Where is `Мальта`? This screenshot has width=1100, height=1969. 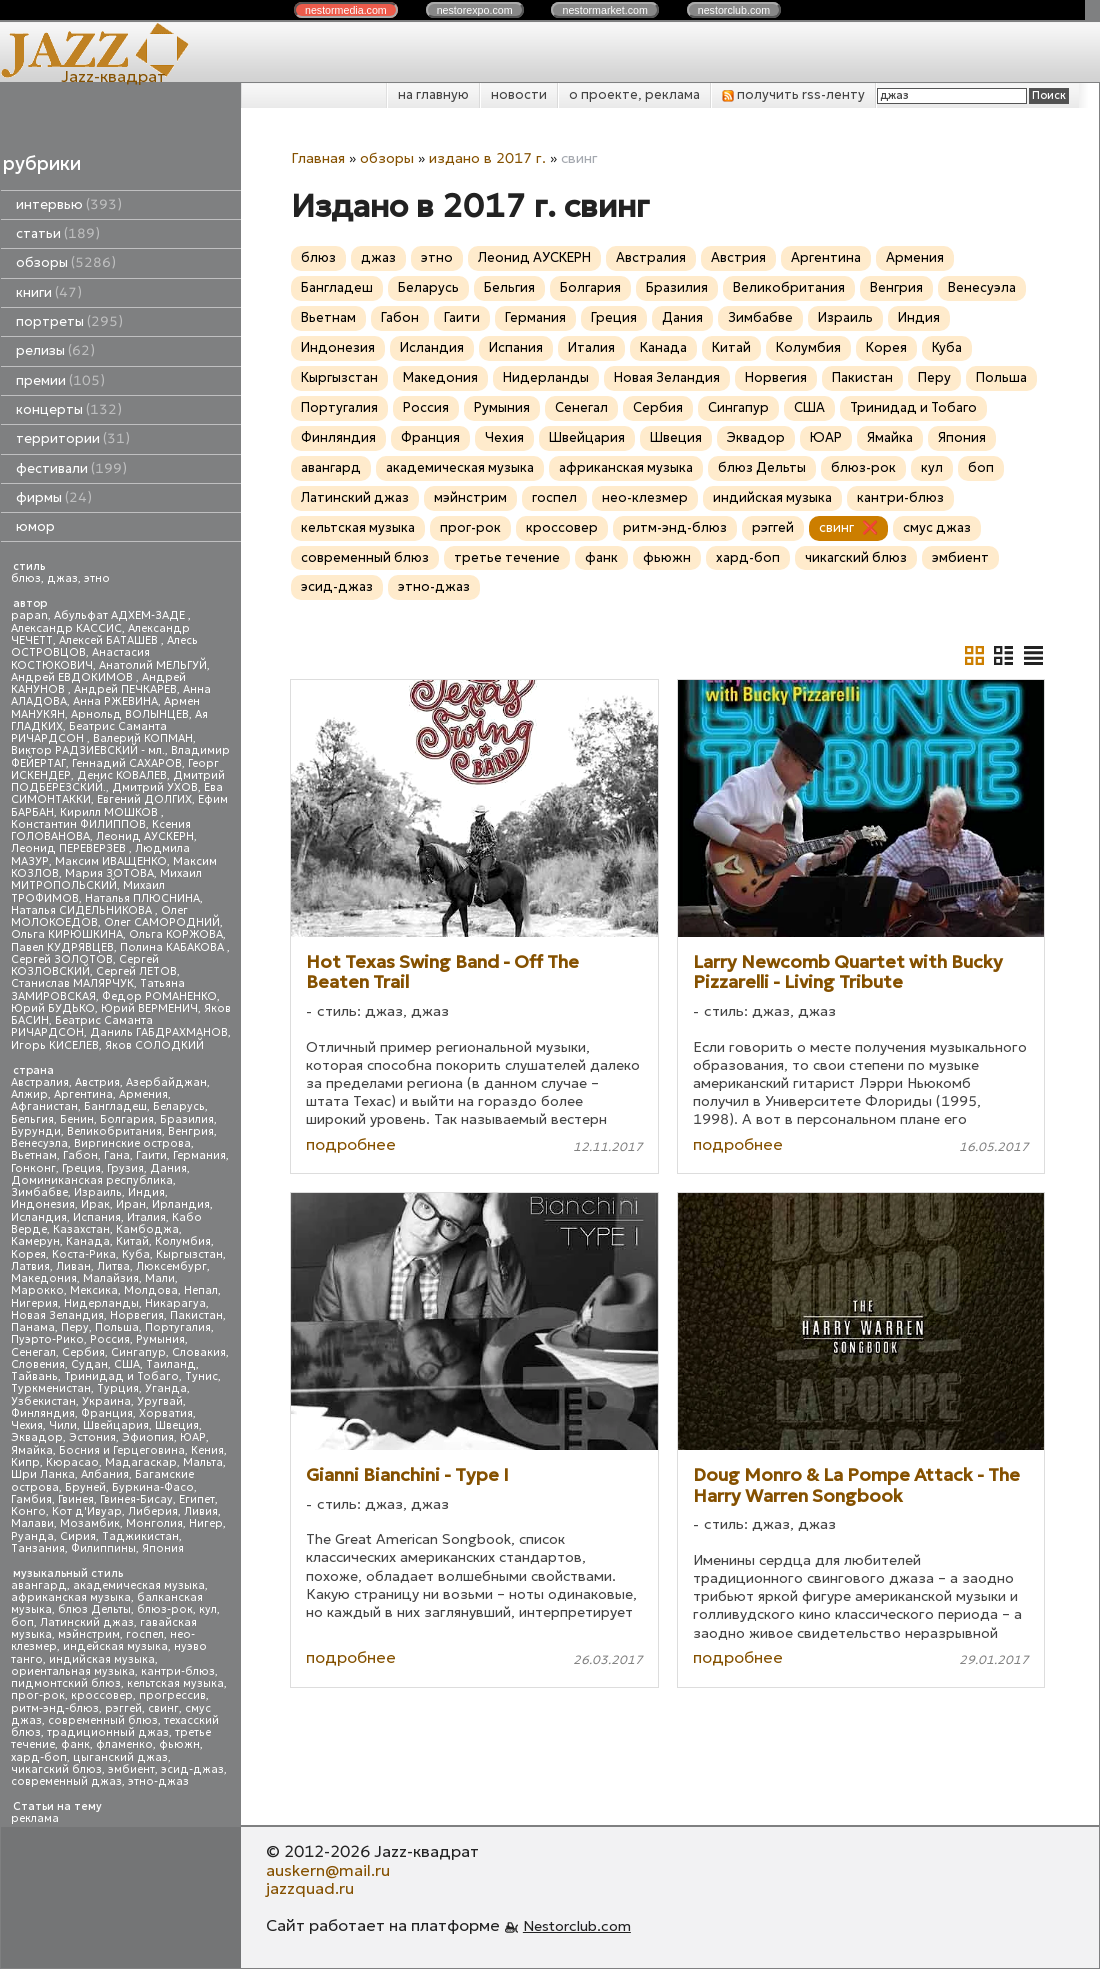
Мальта is located at coordinates (203, 1462).